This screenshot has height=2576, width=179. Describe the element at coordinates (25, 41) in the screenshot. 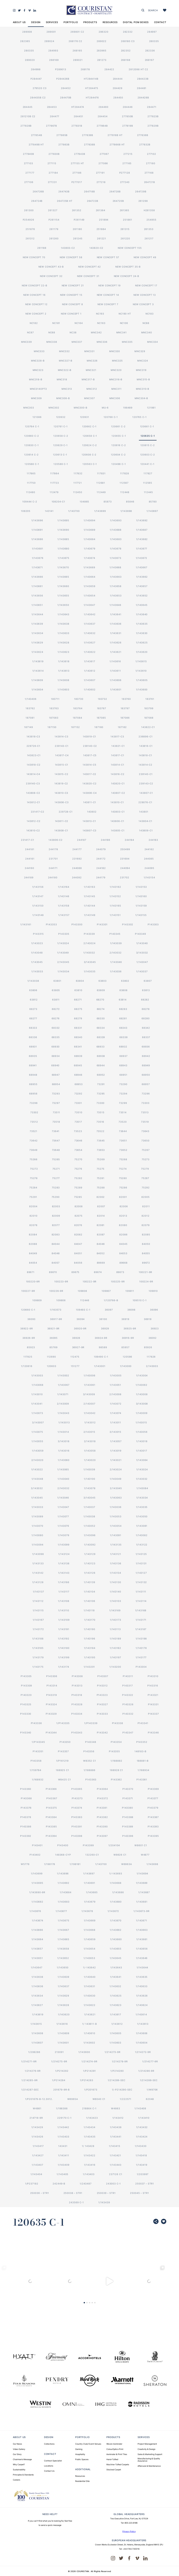

I see `282365` at that location.